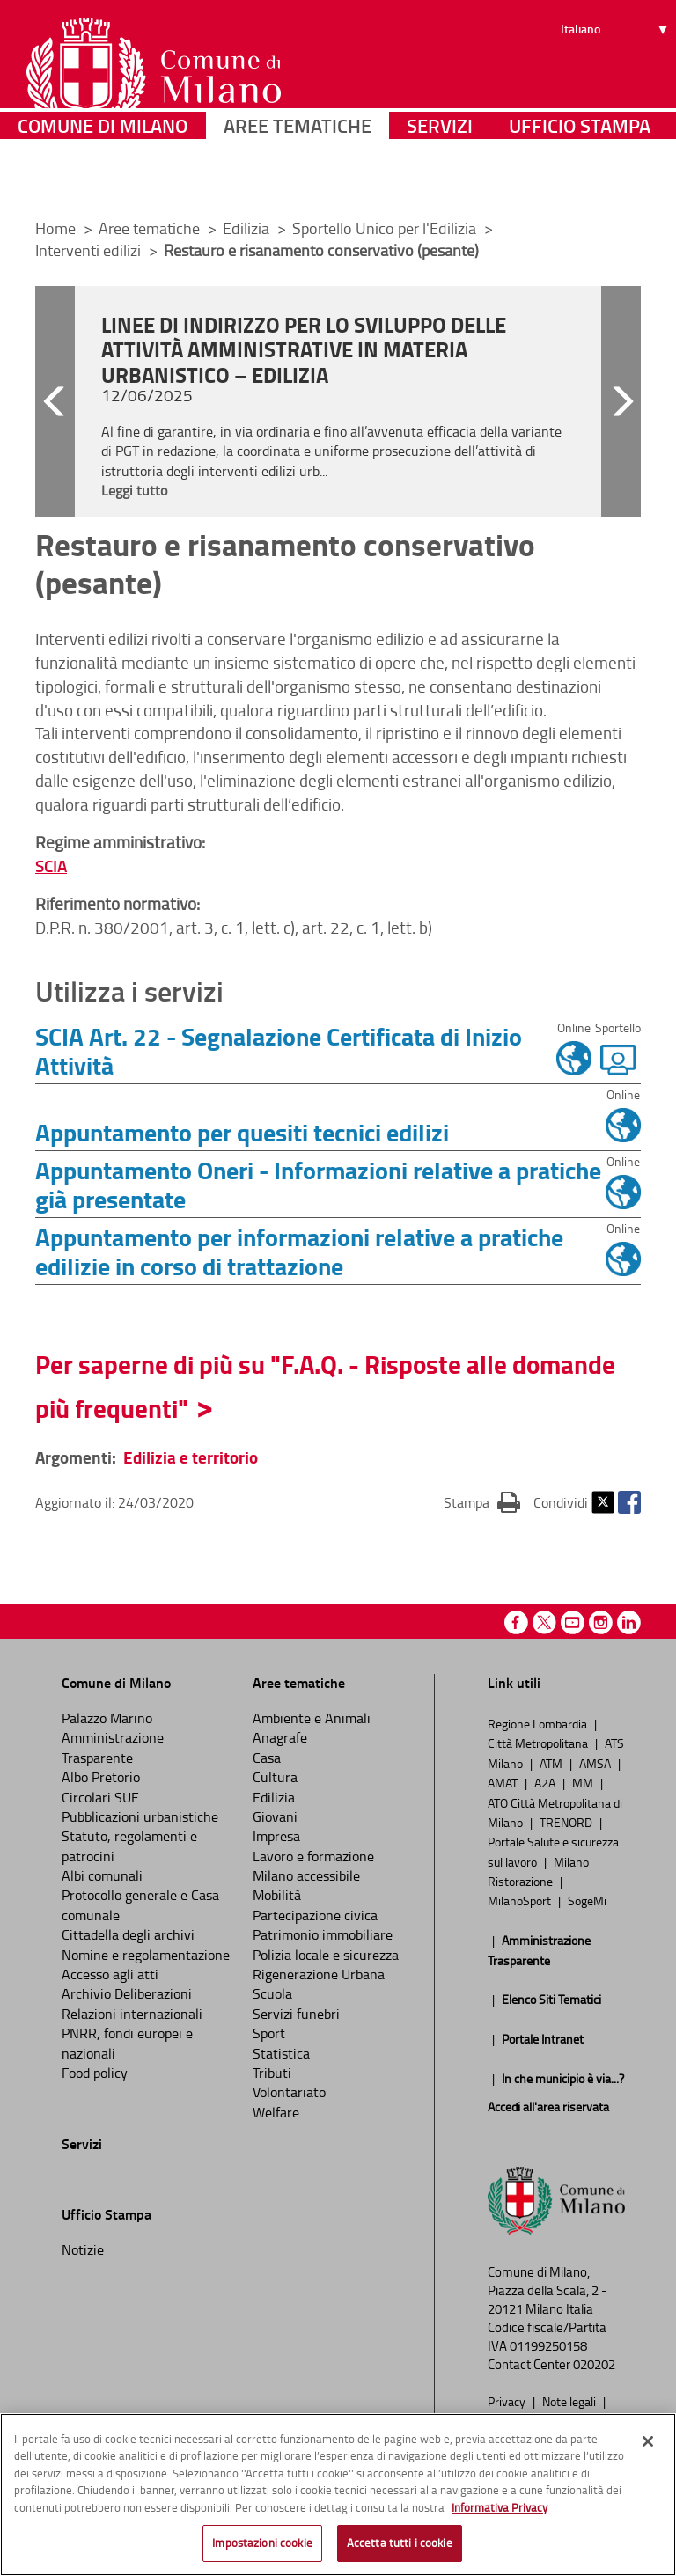 This screenshot has height=2576, width=676. What do you see at coordinates (499, 2512) in the screenshot?
I see `Informativa Privacy [Cookie Policy, apre in una nuova scheda]` at bounding box center [499, 2512].